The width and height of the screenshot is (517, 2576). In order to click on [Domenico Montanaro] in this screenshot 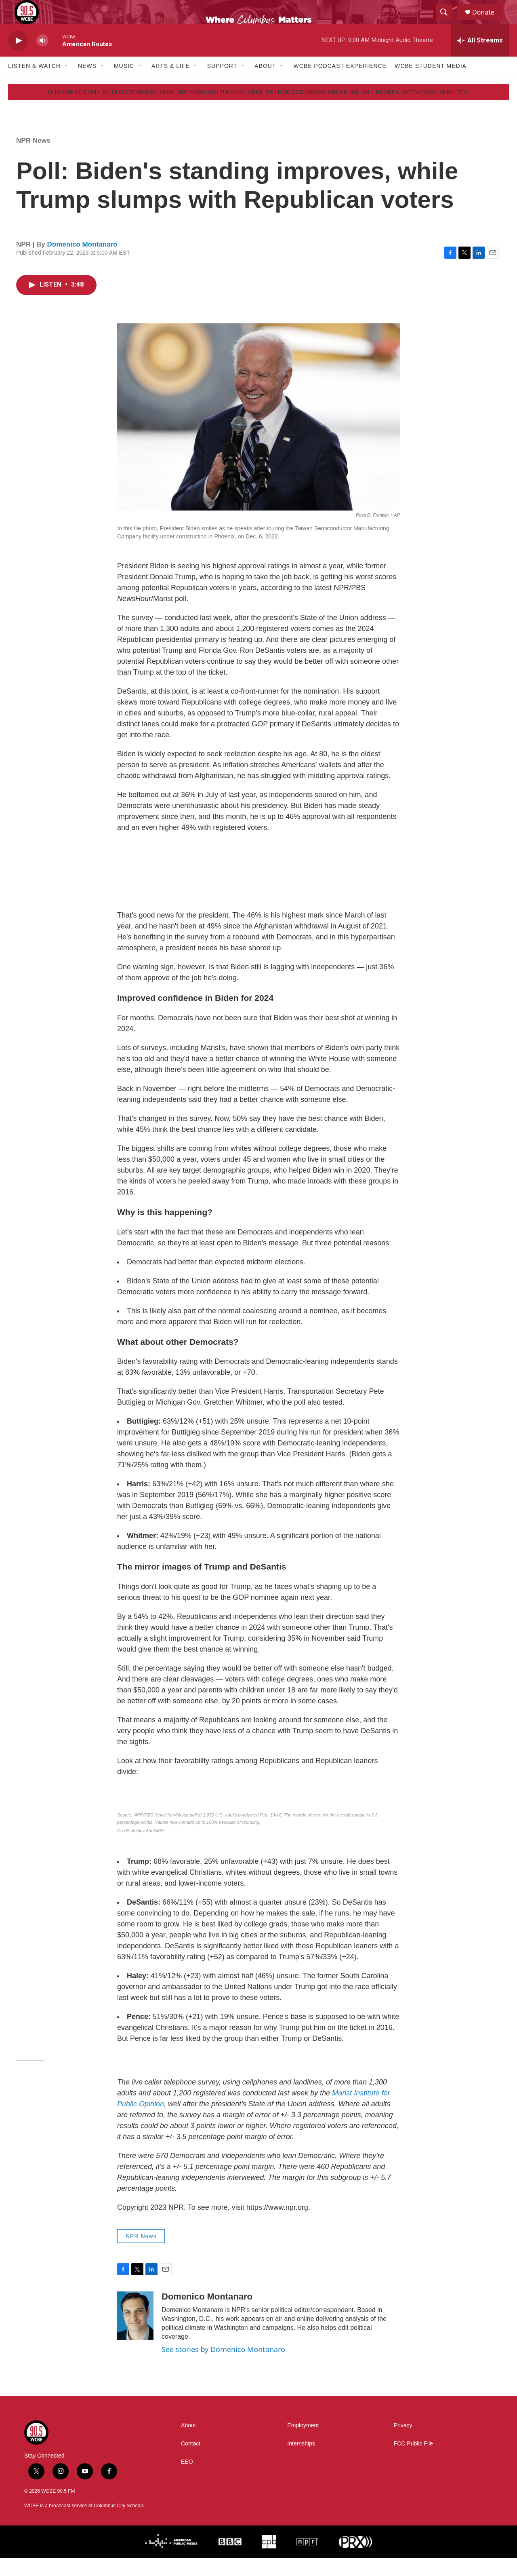, I will do `click(135, 2334)`.